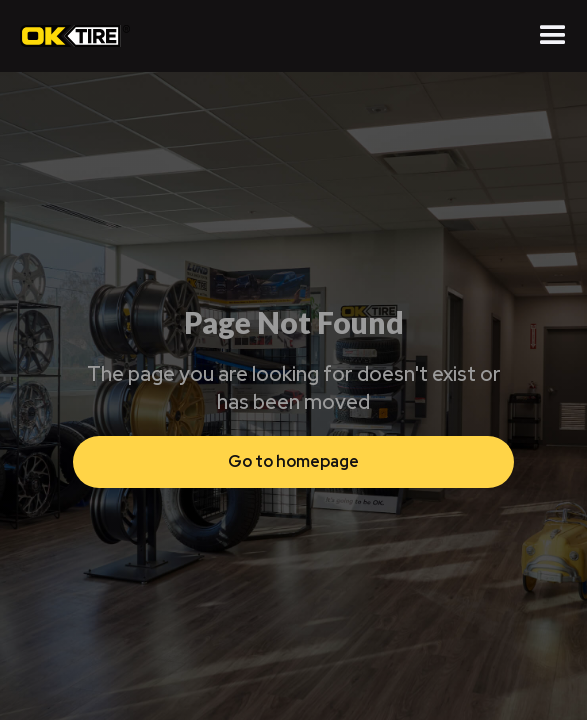 Image resolution: width=587 pixels, height=720 pixels. I want to click on [home], so click(70, 36).